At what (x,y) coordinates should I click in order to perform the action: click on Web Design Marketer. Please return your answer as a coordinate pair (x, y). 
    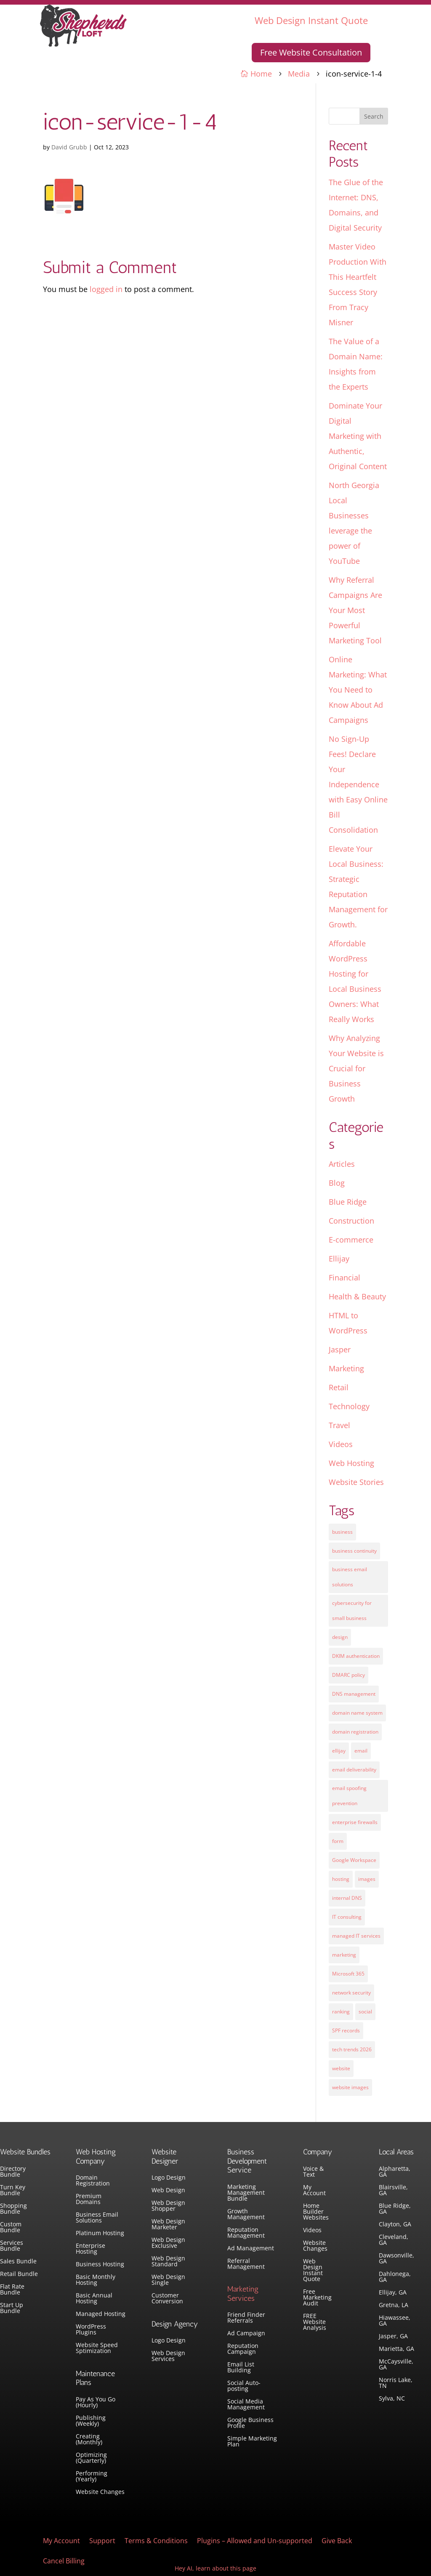
    Looking at the image, I should click on (168, 2224).